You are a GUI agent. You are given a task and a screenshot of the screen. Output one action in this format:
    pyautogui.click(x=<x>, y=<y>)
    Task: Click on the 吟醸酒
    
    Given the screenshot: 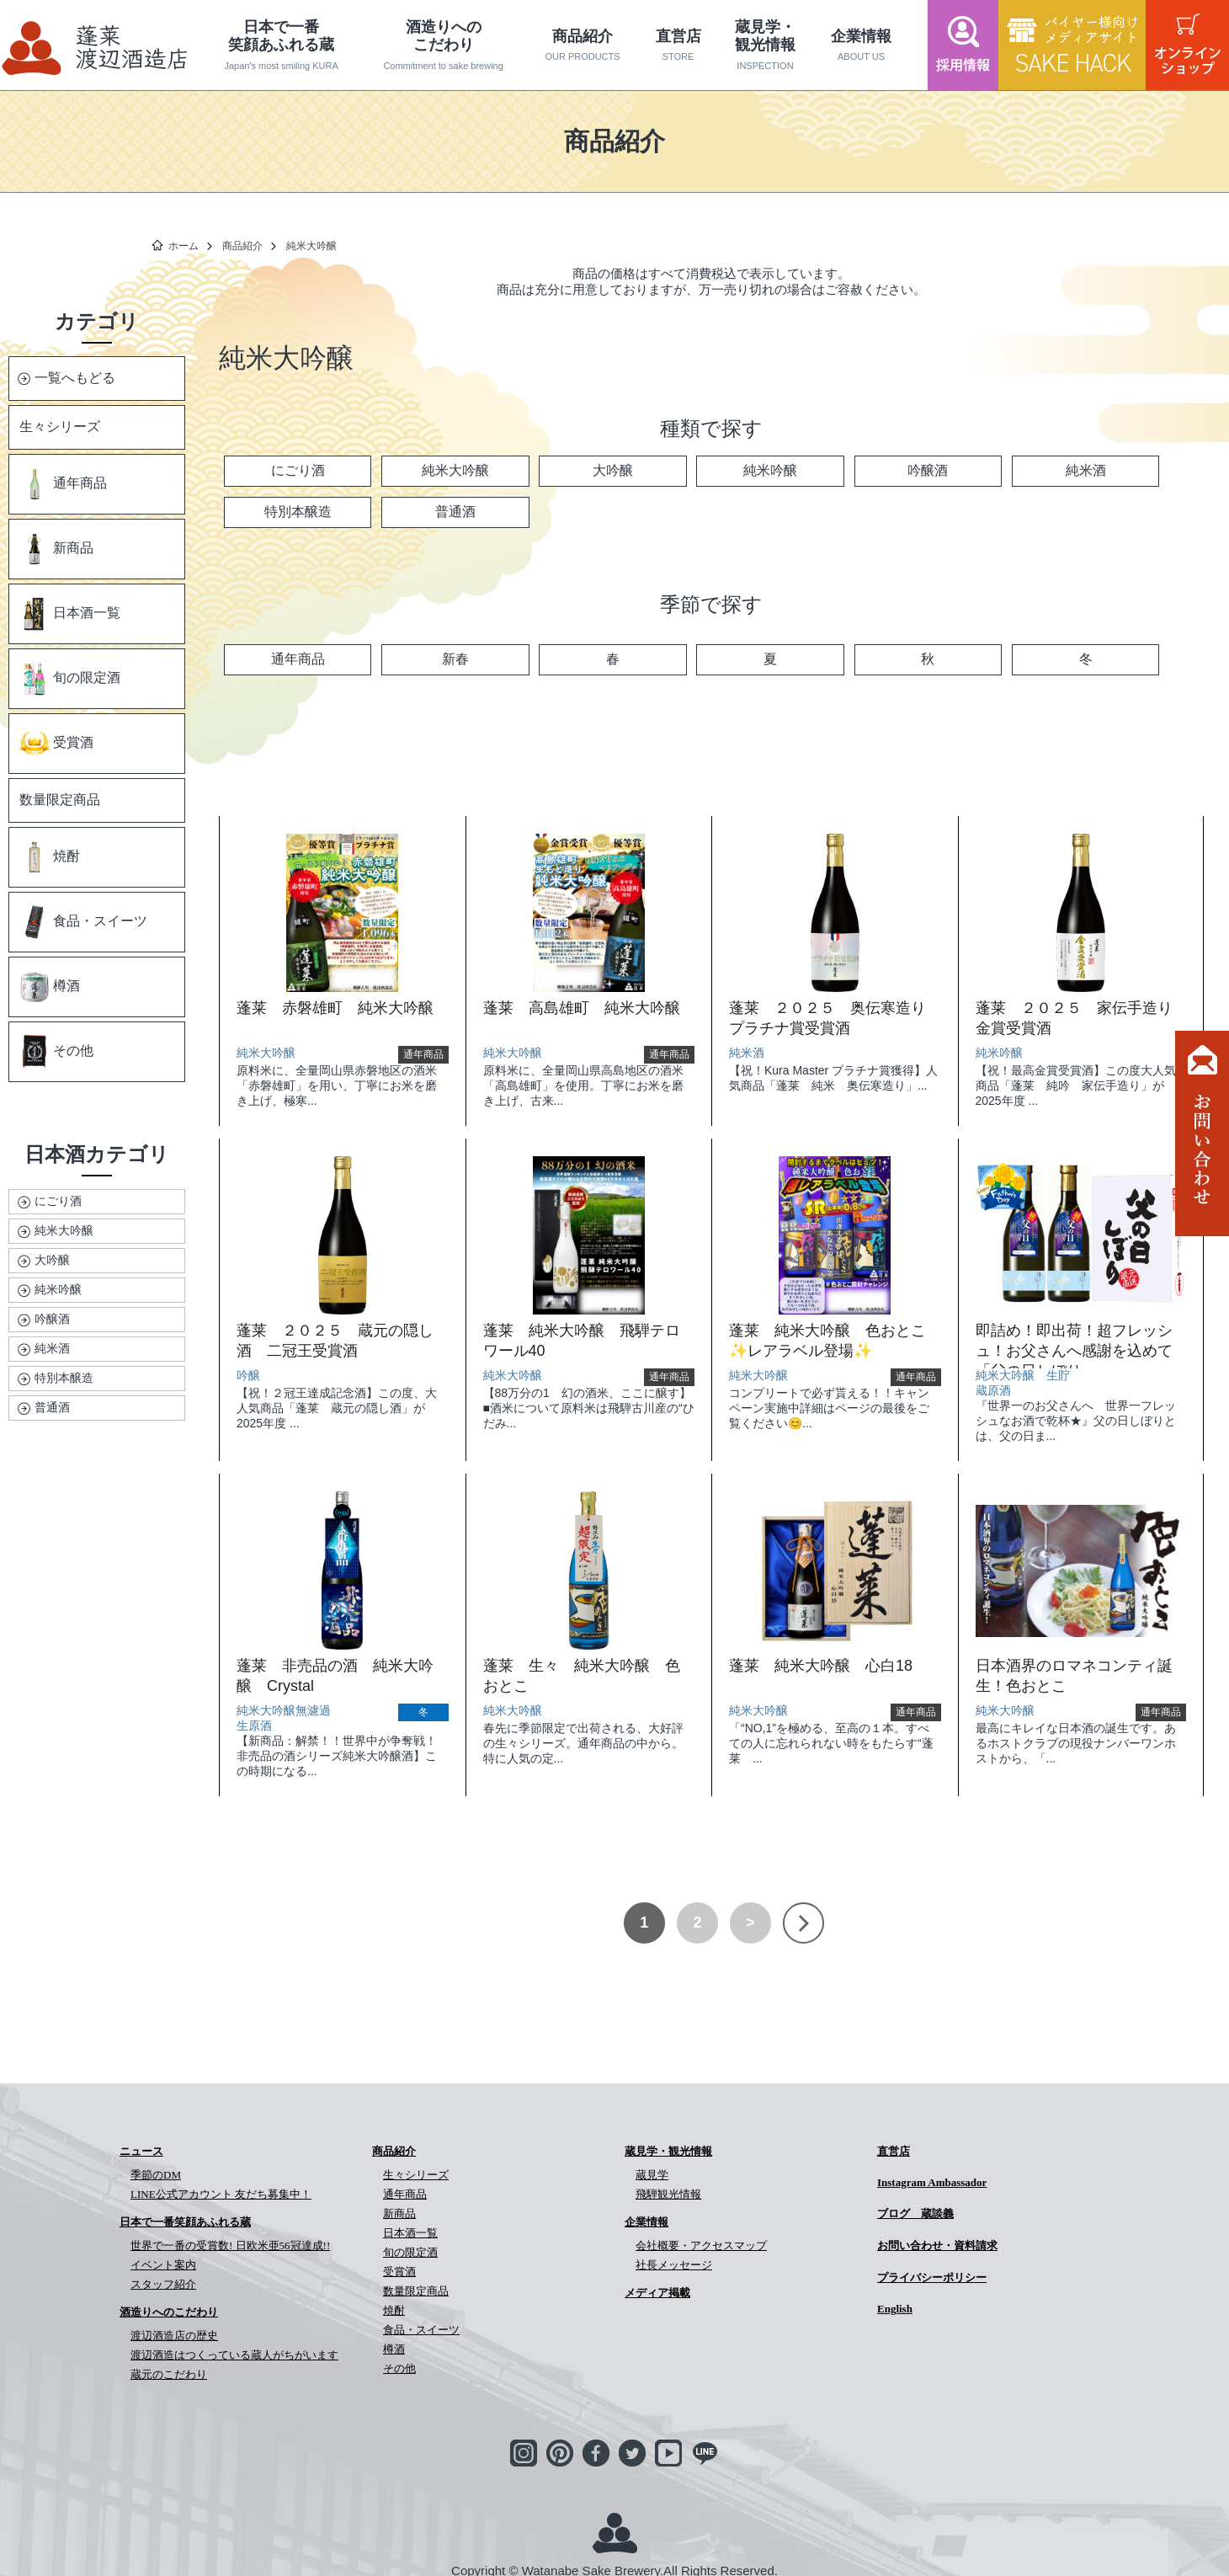 What is the action you would take?
    pyautogui.click(x=52, y=1318)
    